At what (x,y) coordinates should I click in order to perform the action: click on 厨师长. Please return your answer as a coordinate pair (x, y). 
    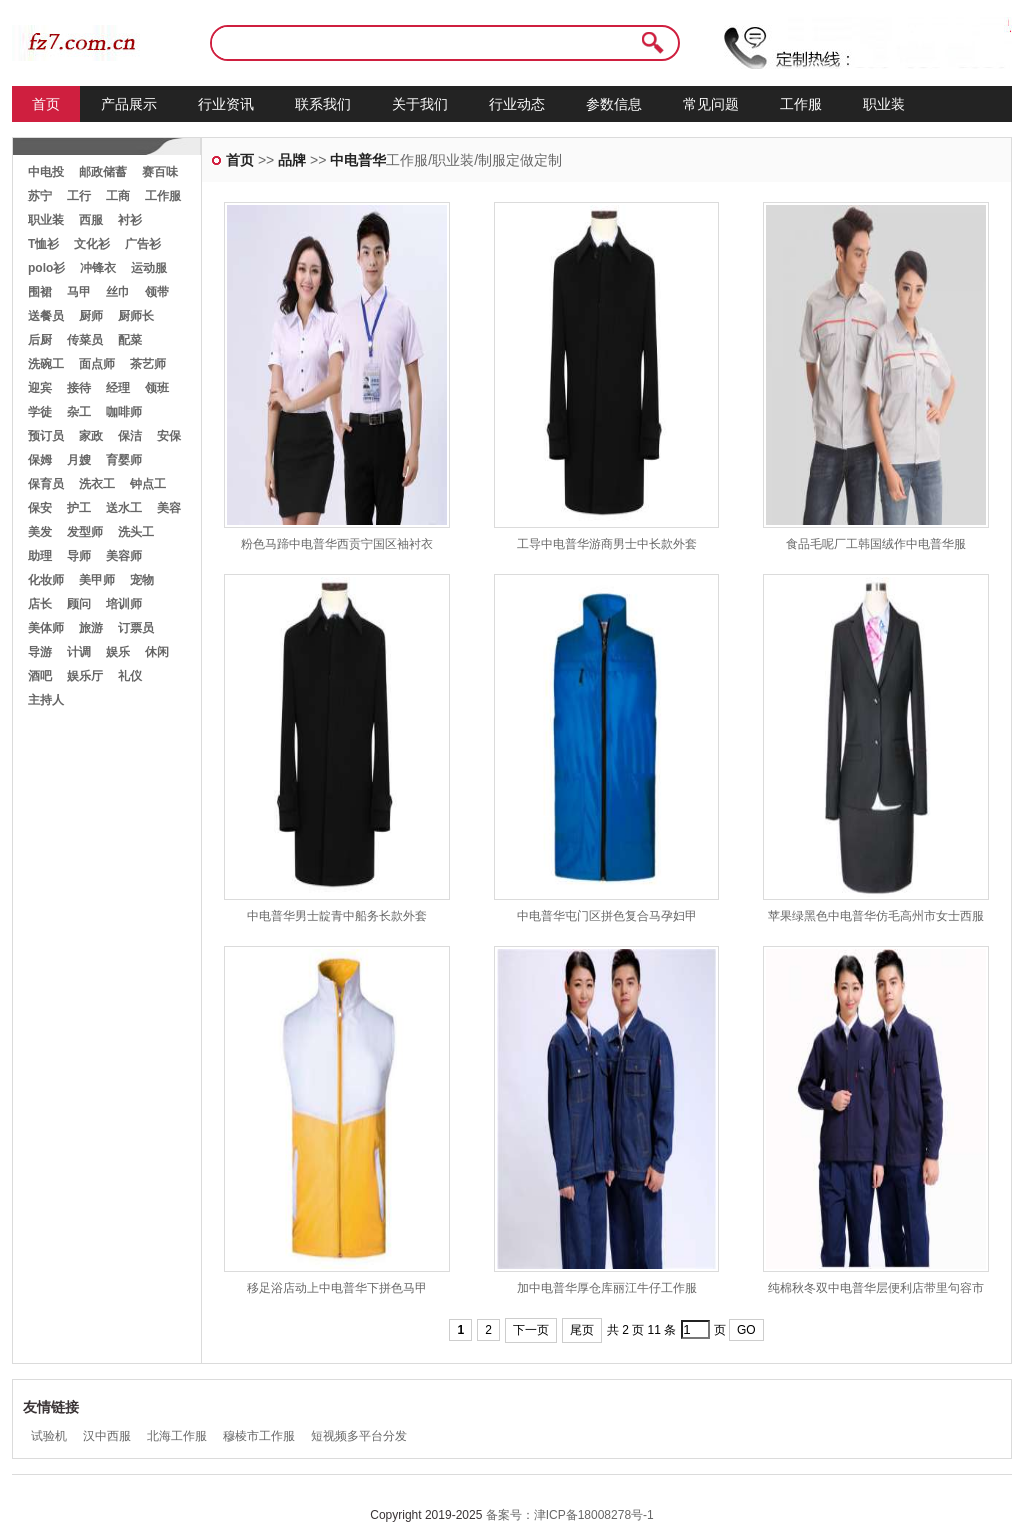
    Looking at the image, I should click on (136, 316).